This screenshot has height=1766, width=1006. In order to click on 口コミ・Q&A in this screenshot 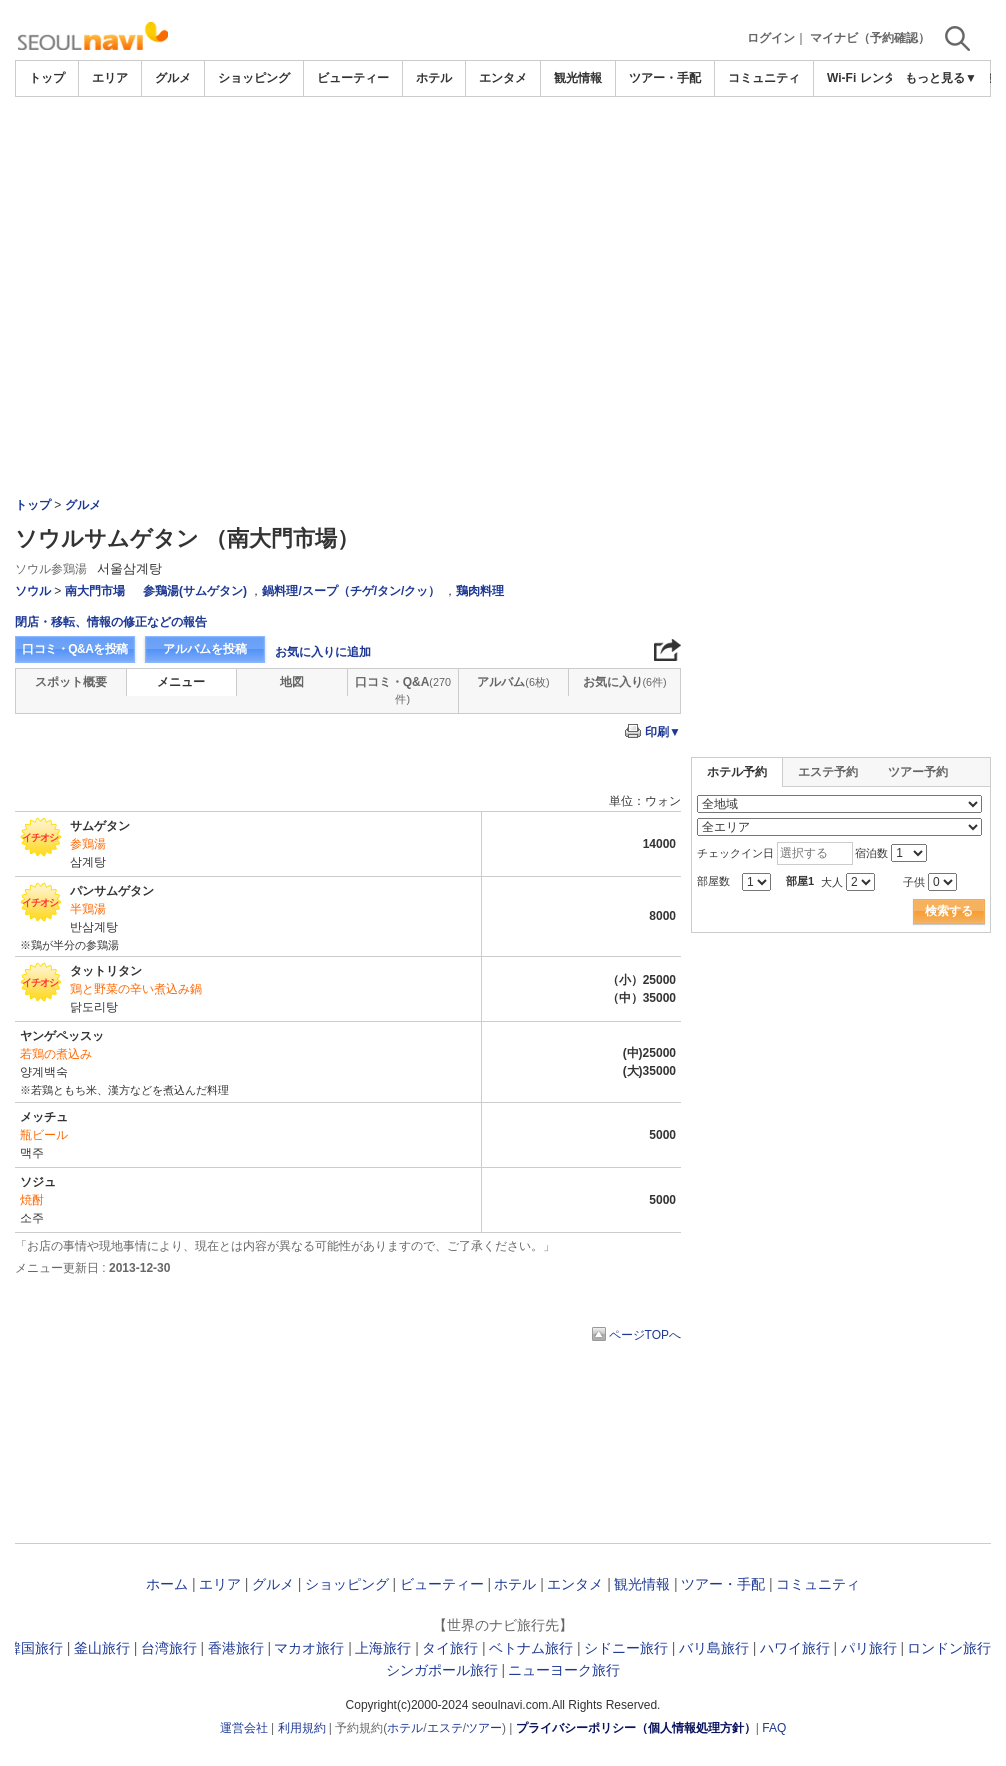, I will do `click(403, 690)`.